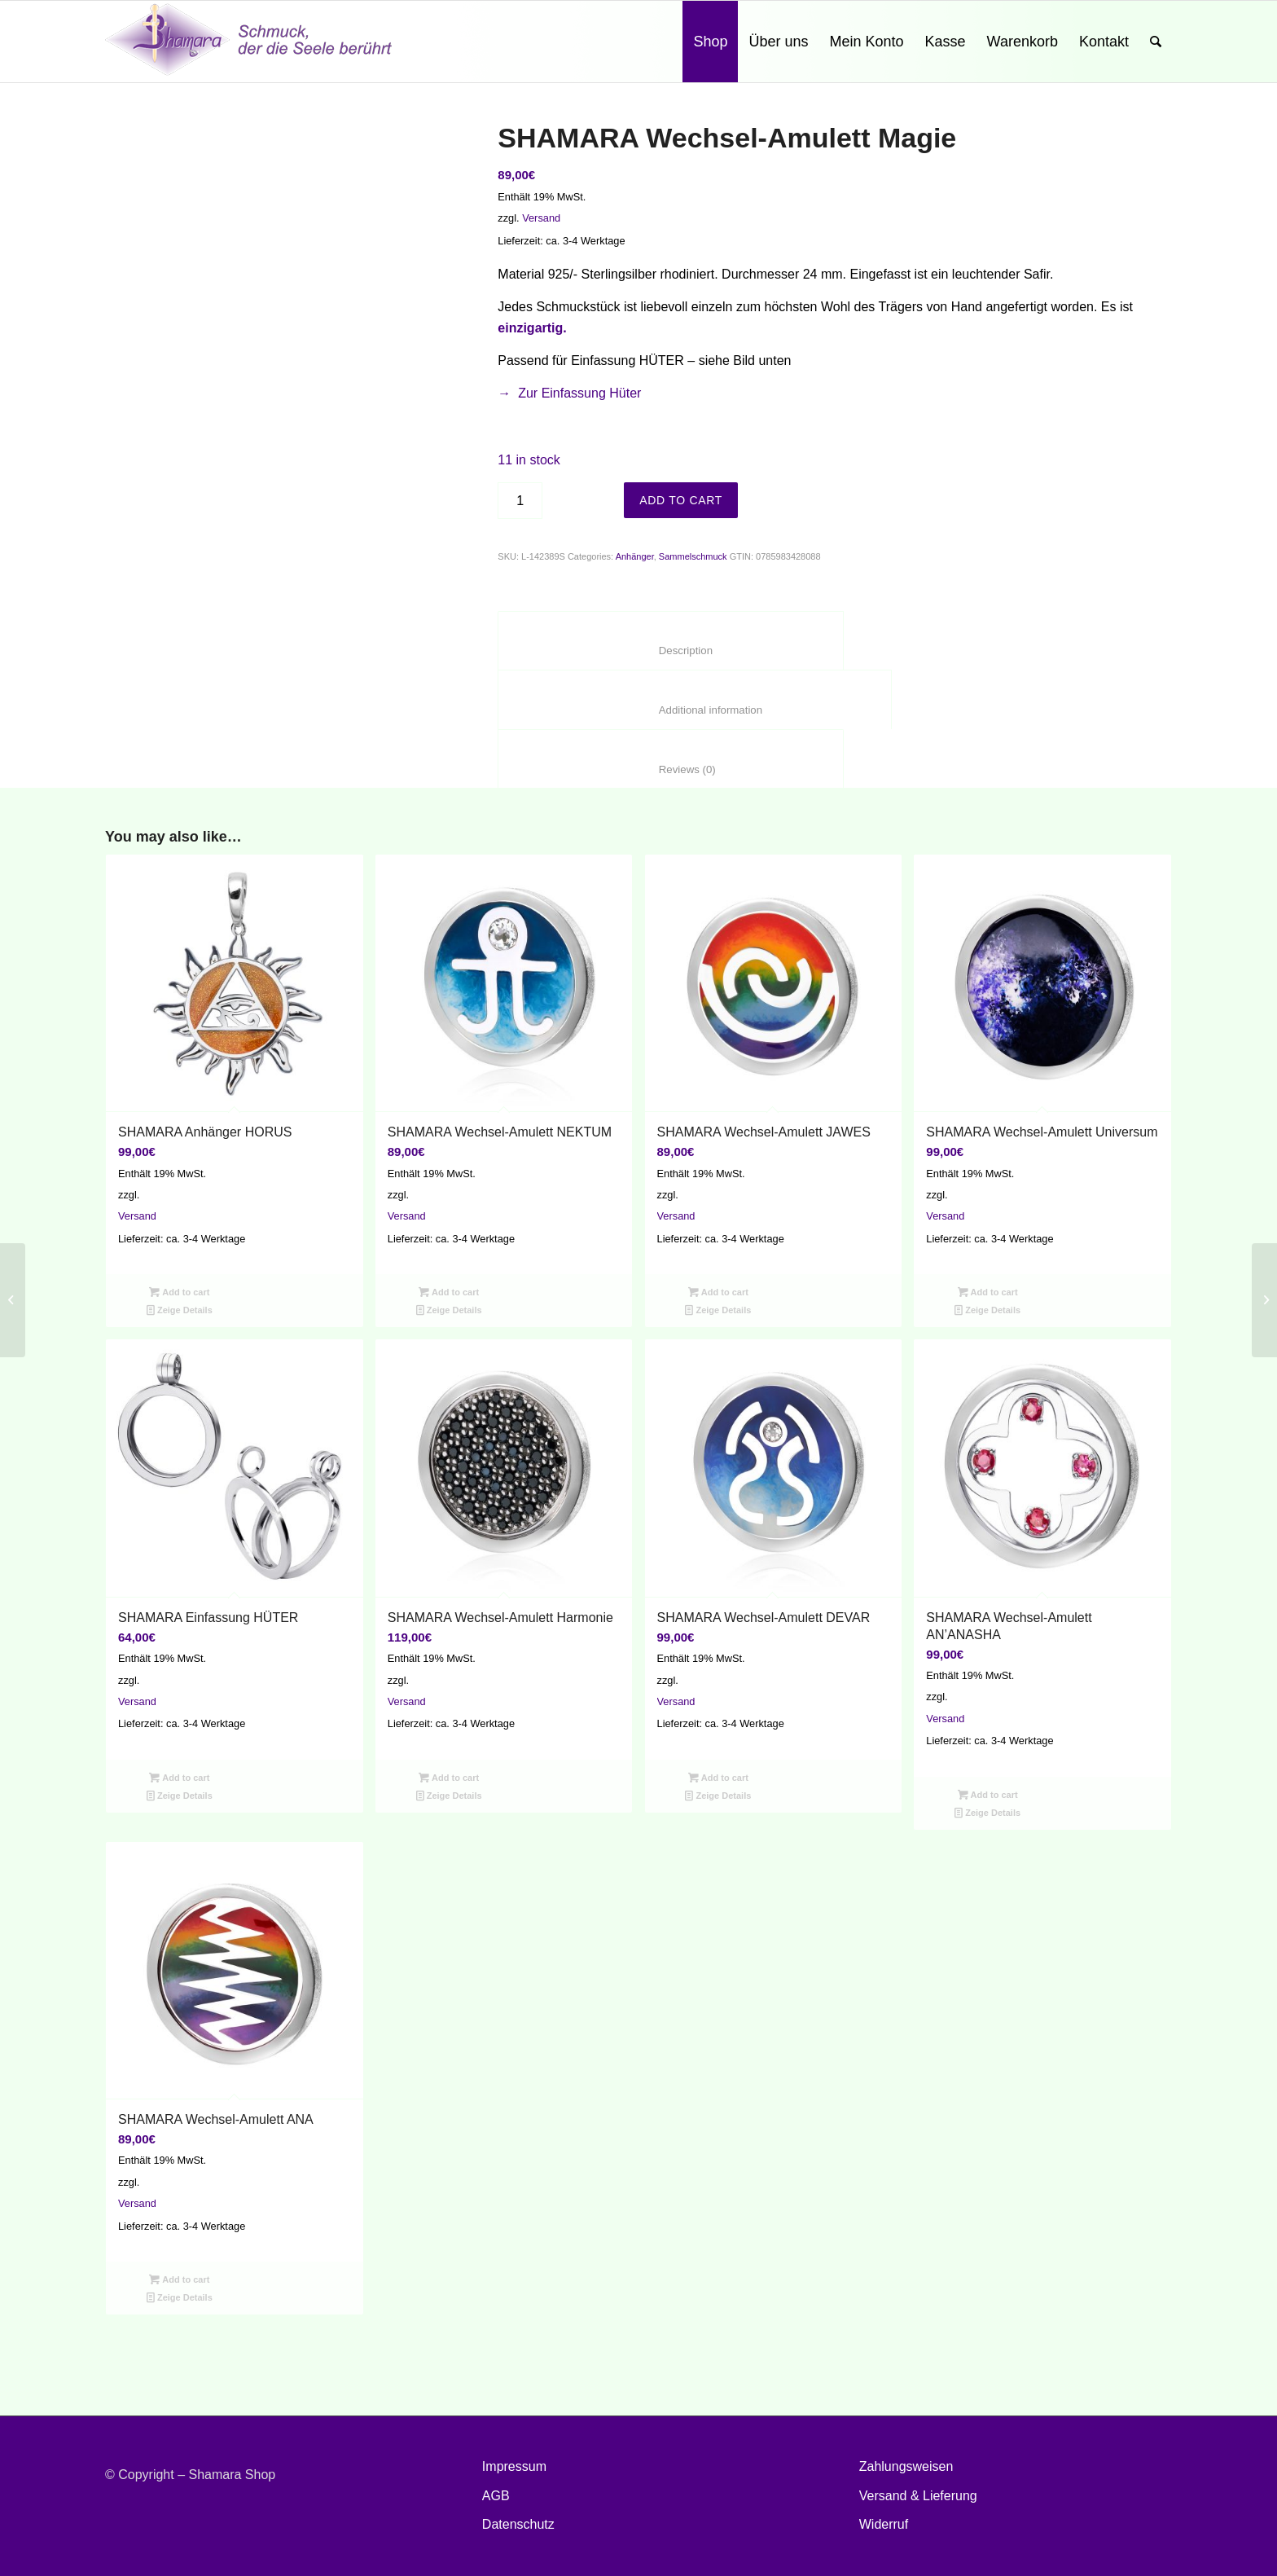 The image size is (1277, 2576). Describe the element at coordinates (180, 1310) in the screenshot. I see `Zeige Details` at that location.